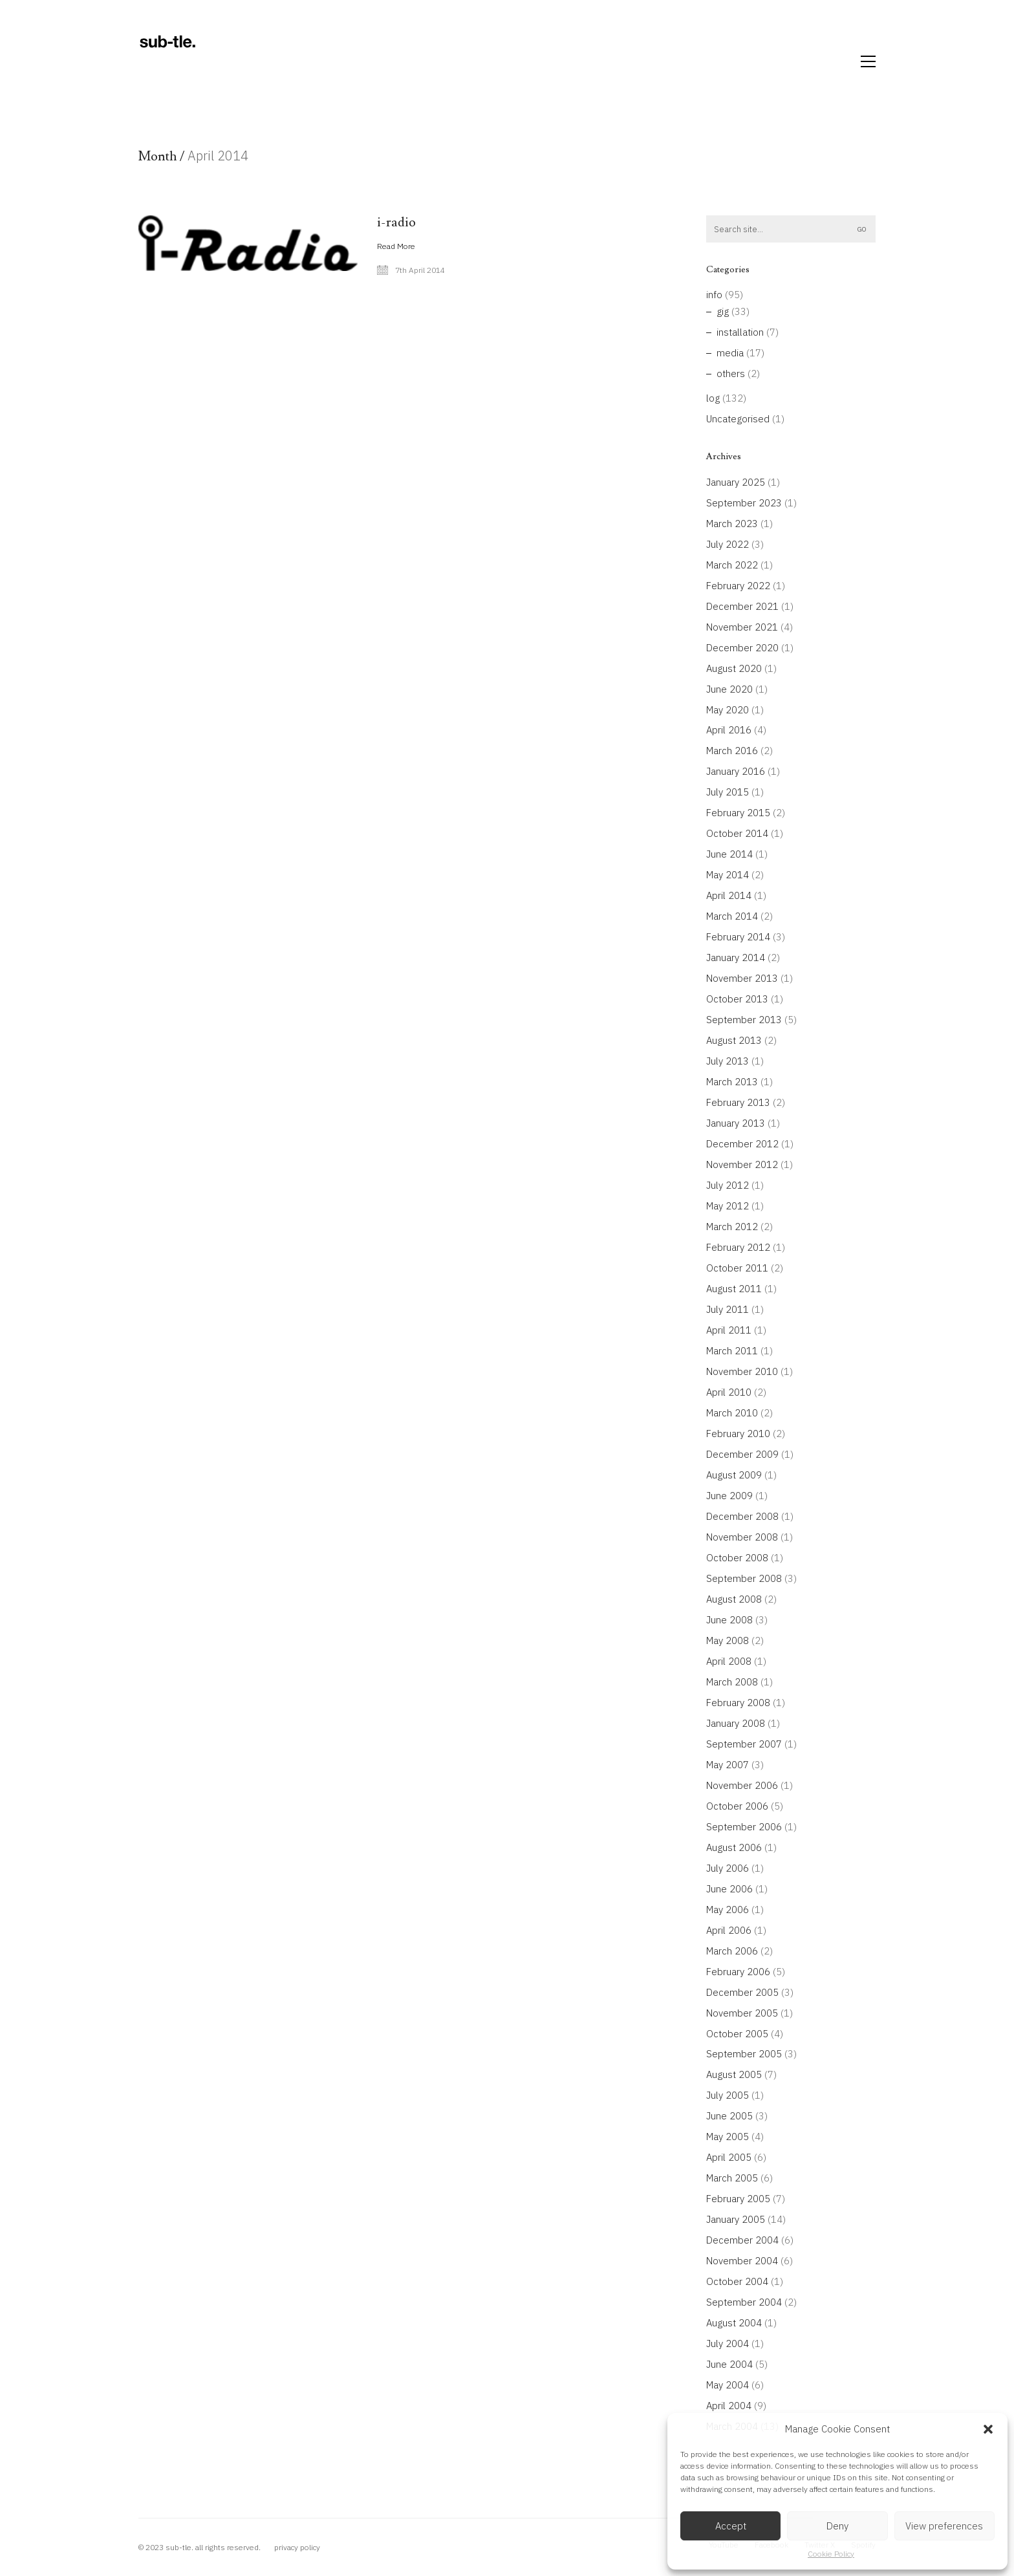  I want to click on April 2004, so click(728, 2405).